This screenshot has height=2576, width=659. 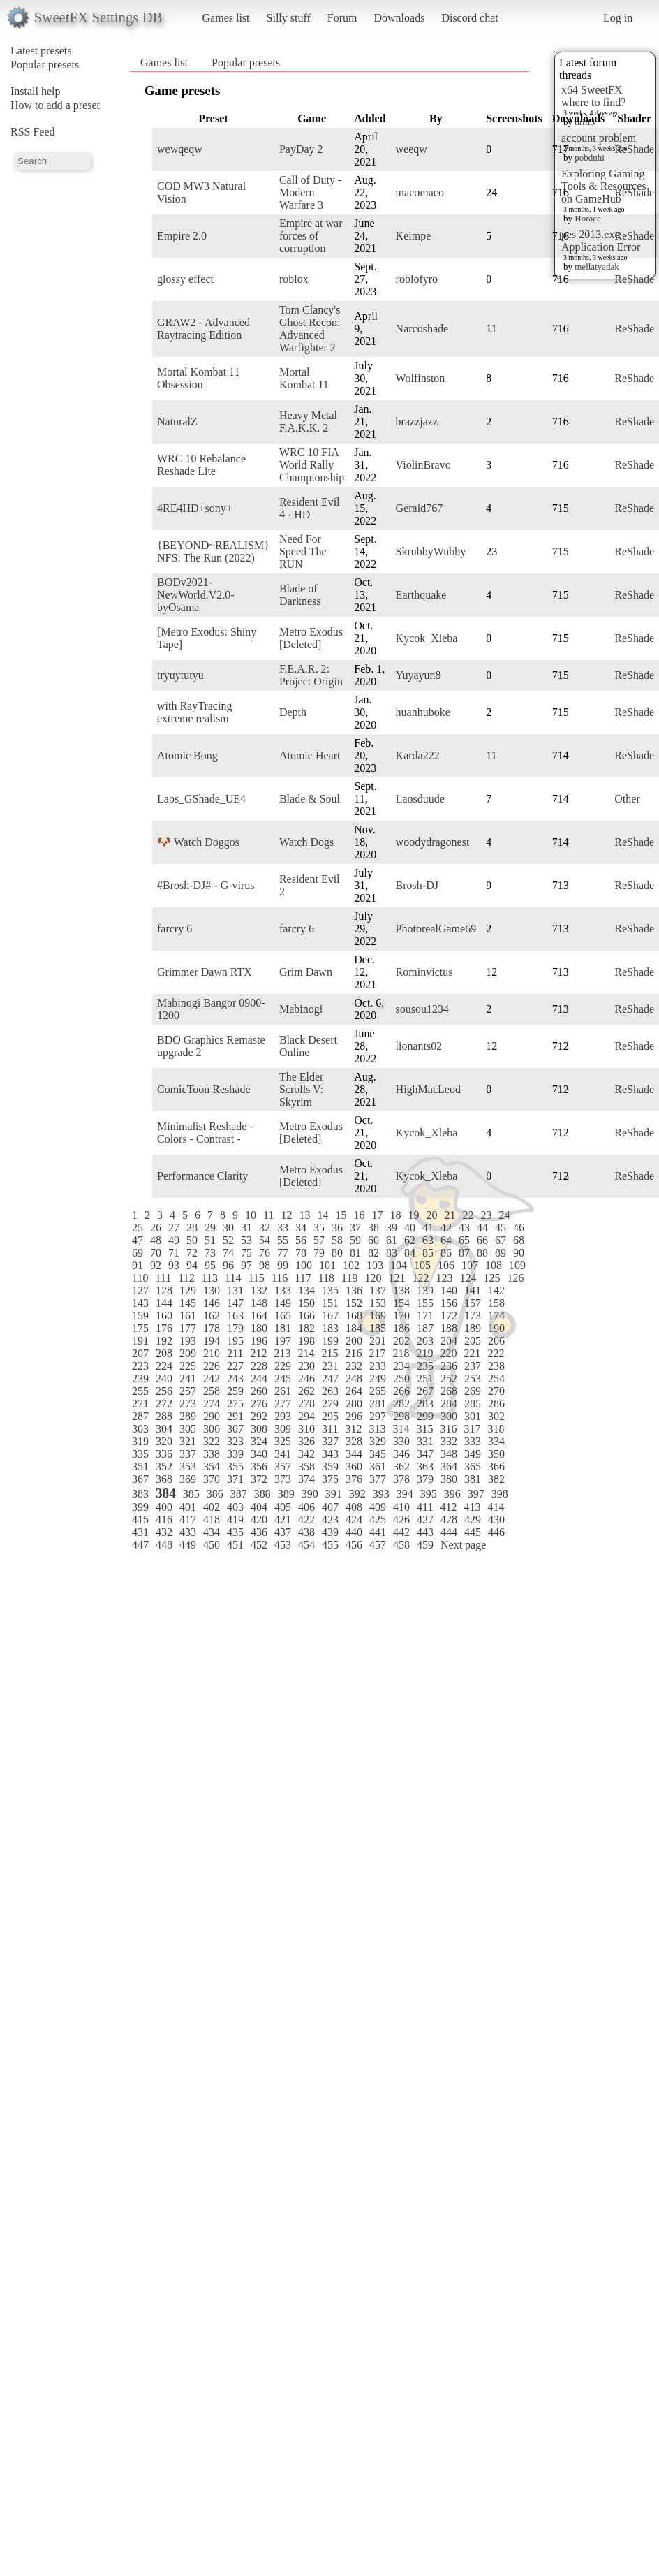 What do you see at coordinates (330, 1429) in the screenshot?
I see `311` at bounding box center [330, 1429].